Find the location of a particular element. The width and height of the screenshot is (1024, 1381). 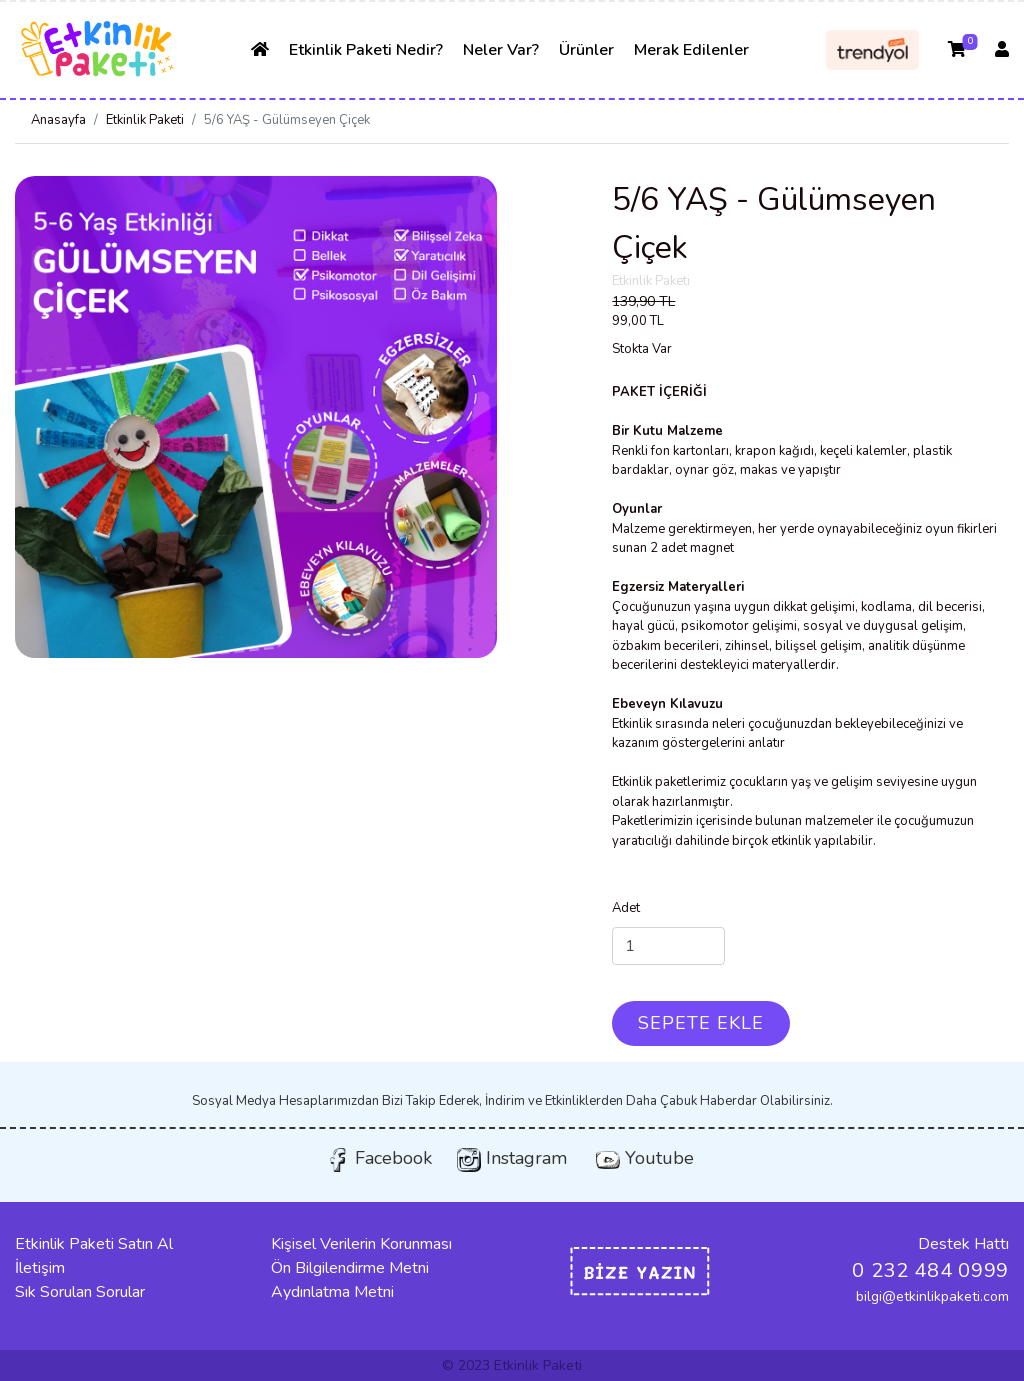

Aydınlatma Metni is located at coordinates (332, 1292).